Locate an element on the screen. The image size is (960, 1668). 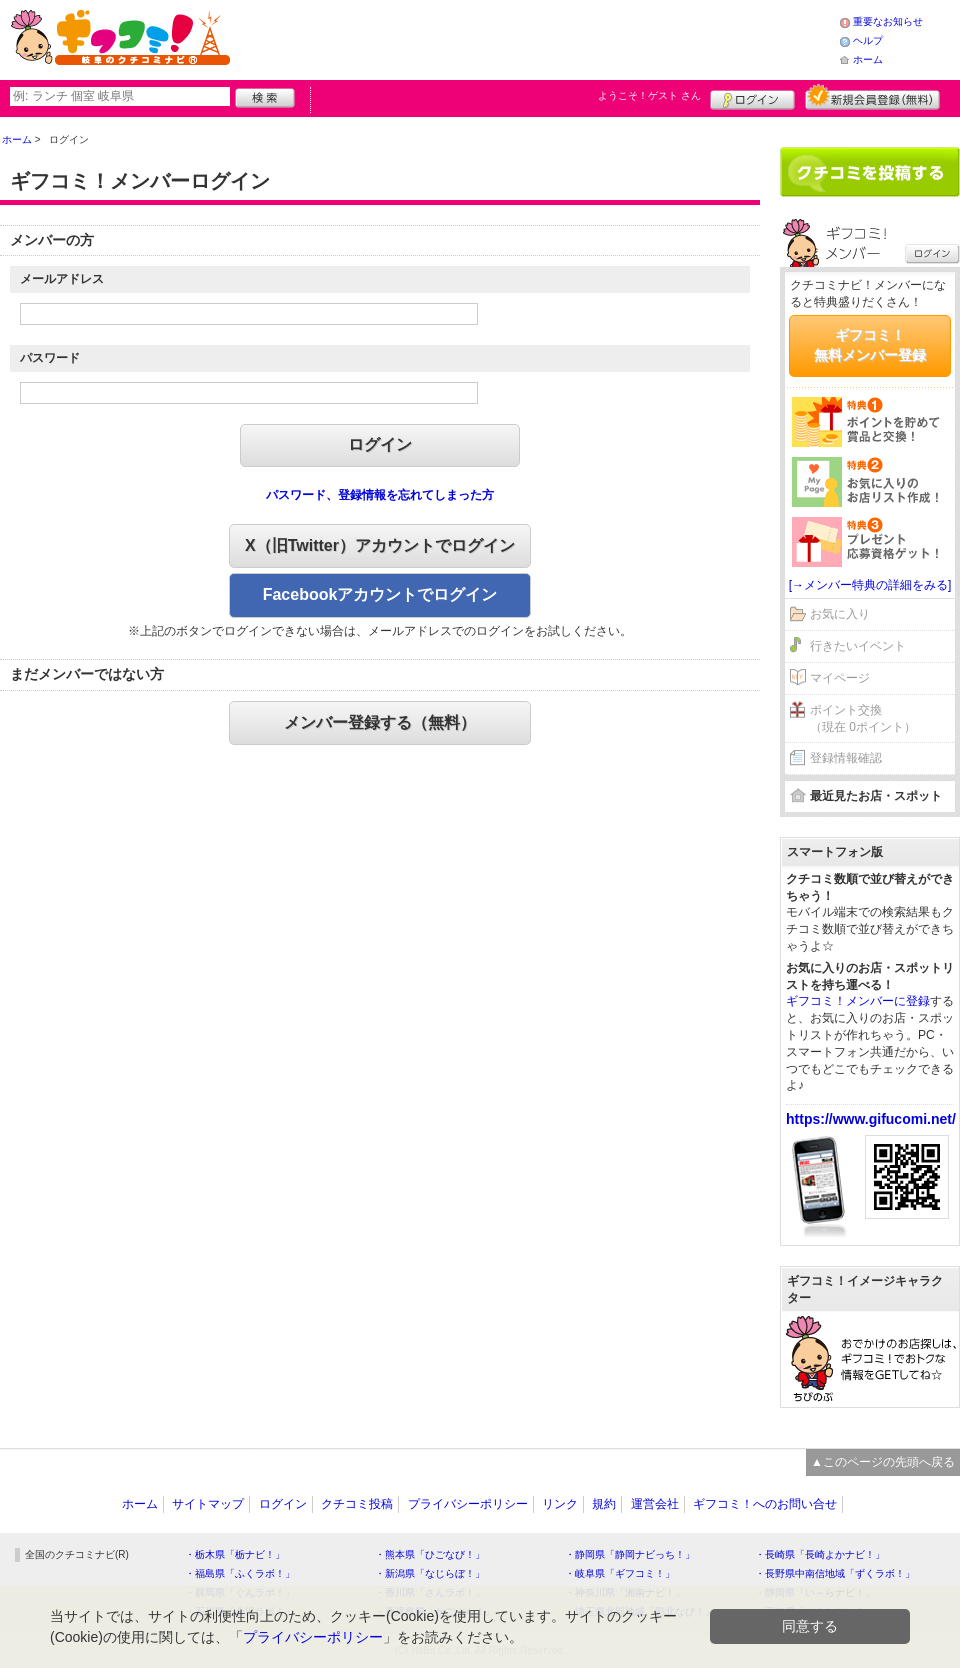
X（旧Twitter）アカウントでログイン is located at coordinates (380, 545).